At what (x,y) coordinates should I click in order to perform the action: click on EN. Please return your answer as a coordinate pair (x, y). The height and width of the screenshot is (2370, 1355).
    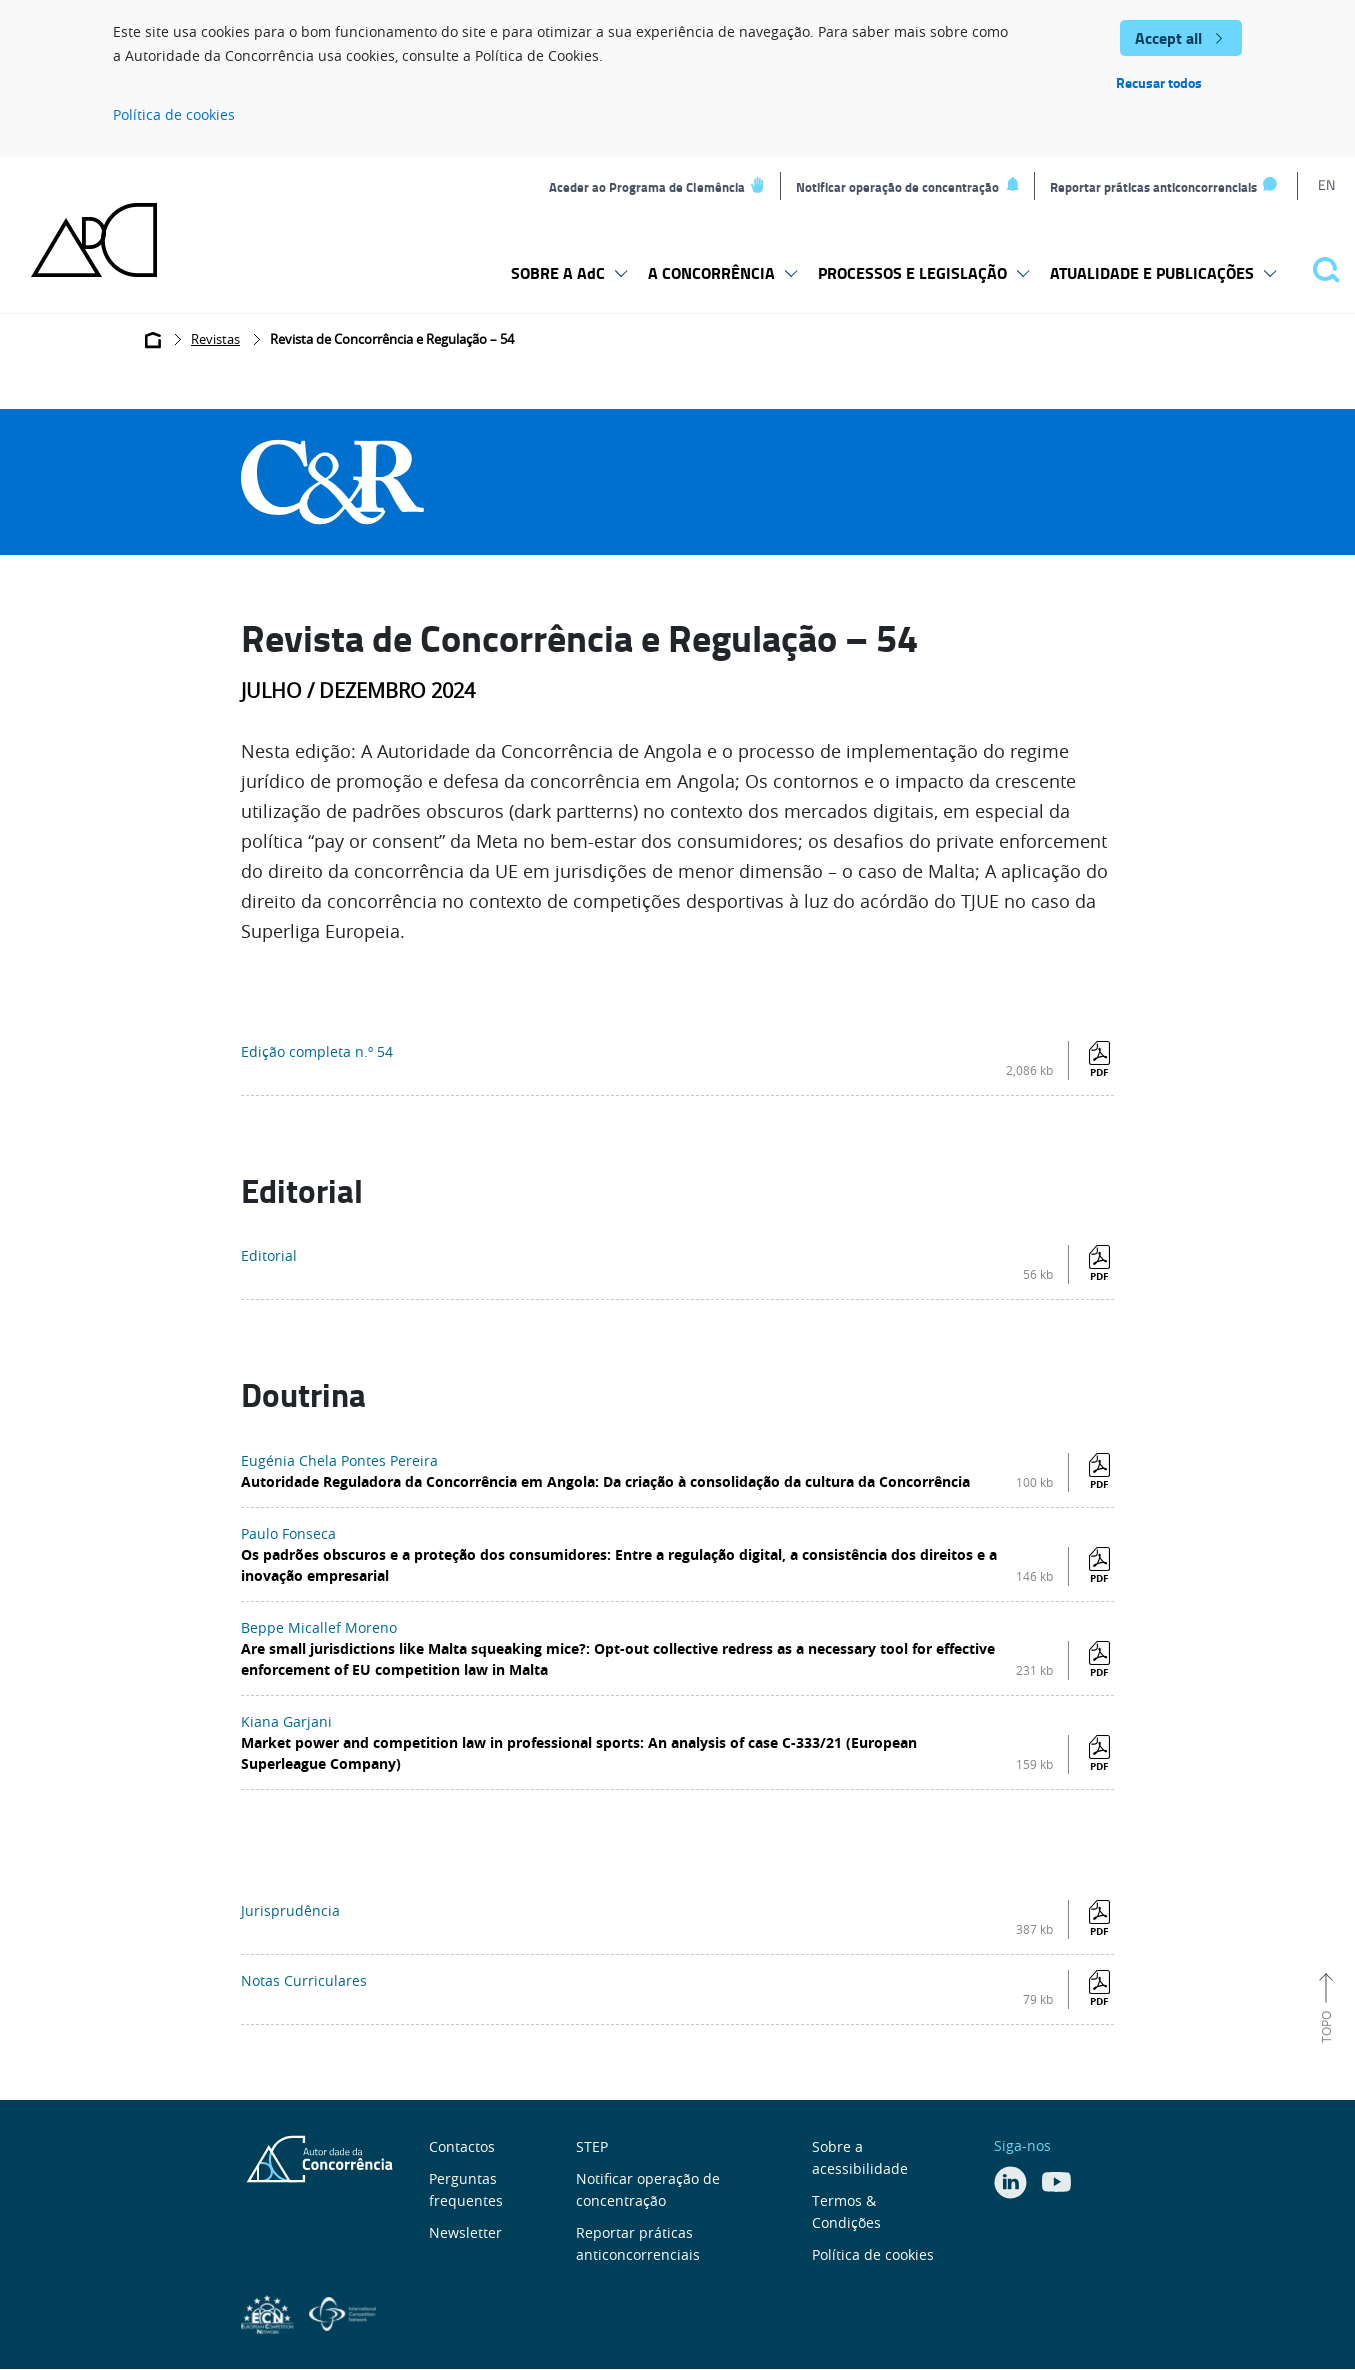
    Looking at the image, I should click on (1326, 184).